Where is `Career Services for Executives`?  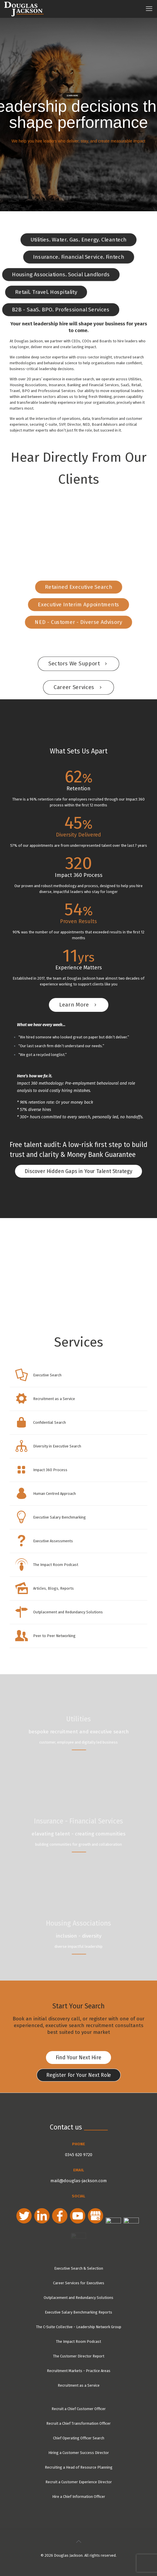
Career Services for Executives is located at coordinates (78, 2277).